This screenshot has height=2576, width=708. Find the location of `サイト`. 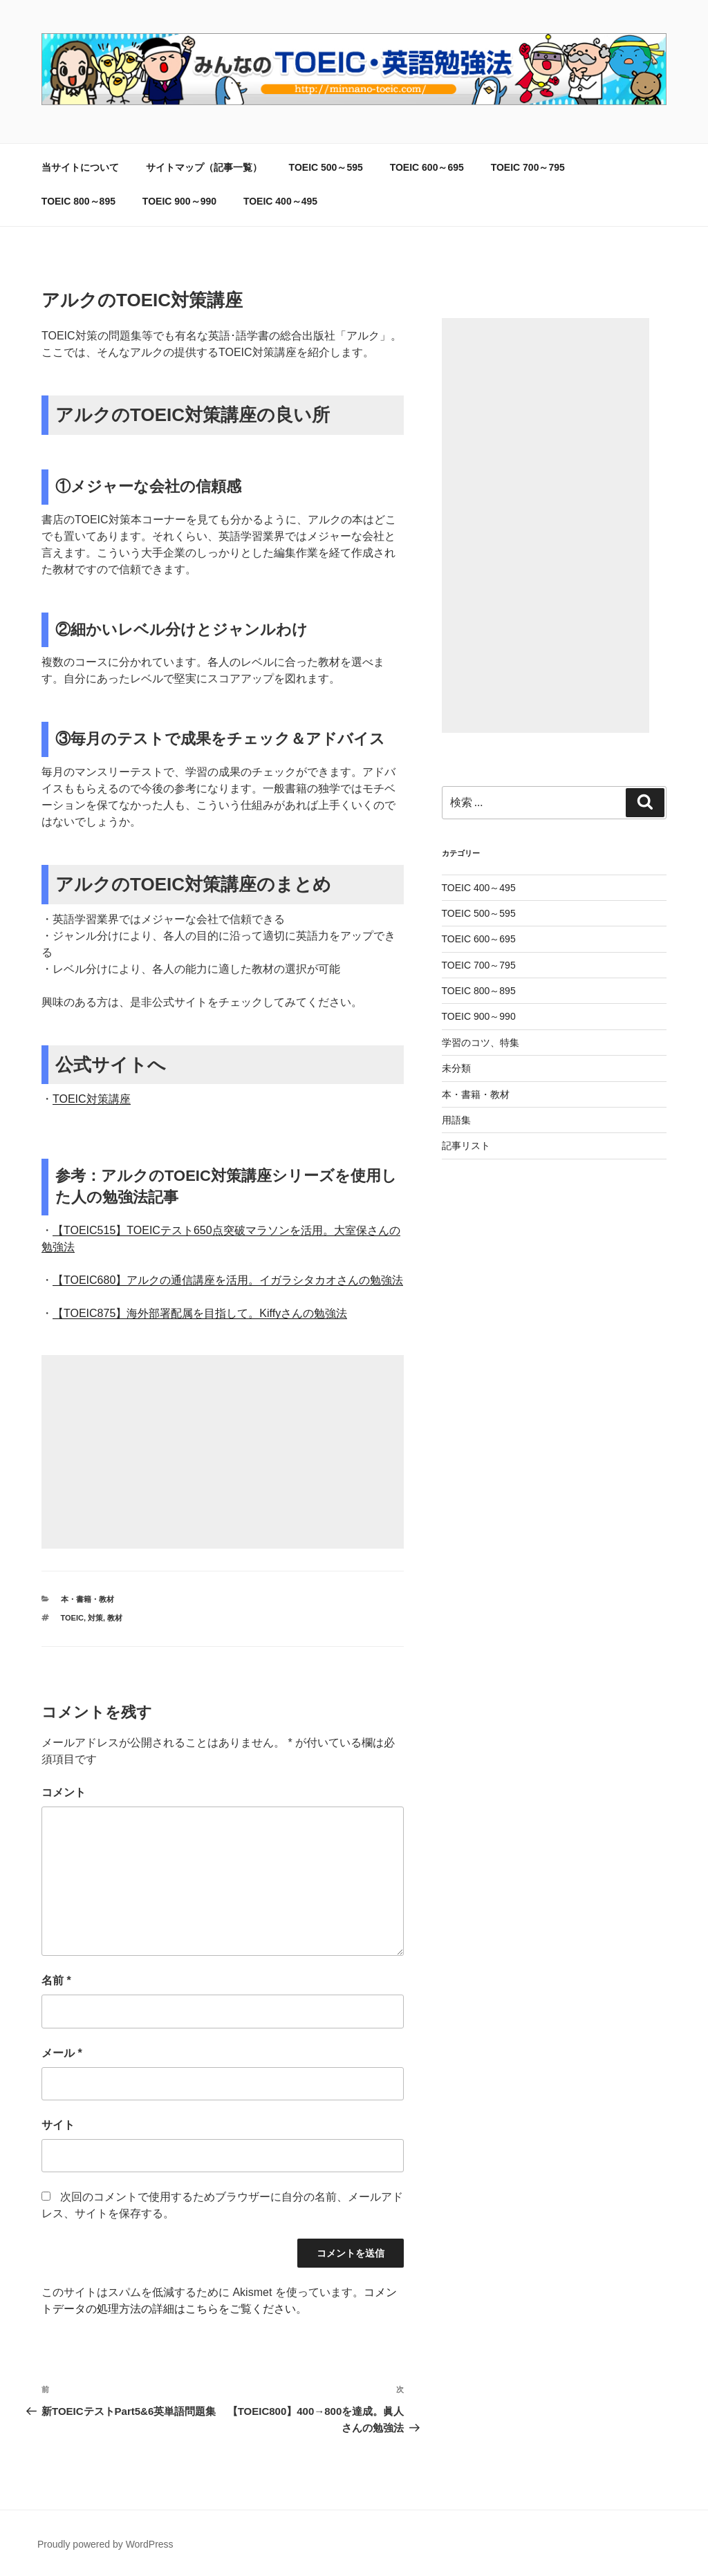

サイト is located at coordinates (58, 2125).